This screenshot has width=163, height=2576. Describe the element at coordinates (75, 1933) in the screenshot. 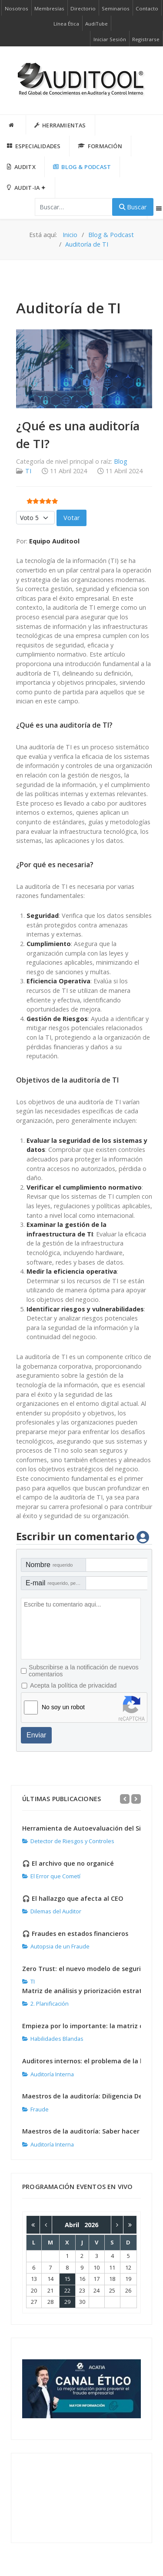

I see `🎧 Fraudes en estados financieros` at that location.